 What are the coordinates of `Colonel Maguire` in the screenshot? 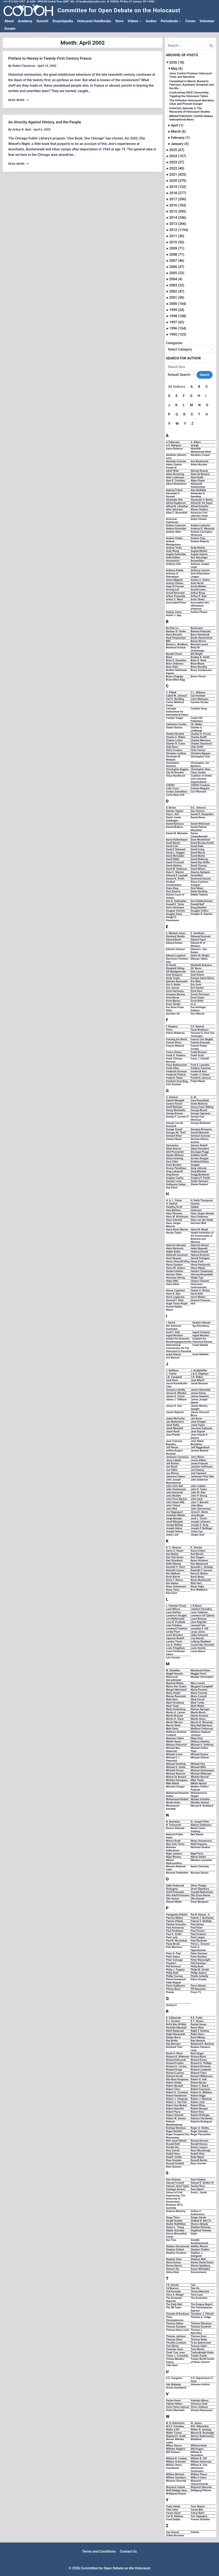 It's located at (200, 788).